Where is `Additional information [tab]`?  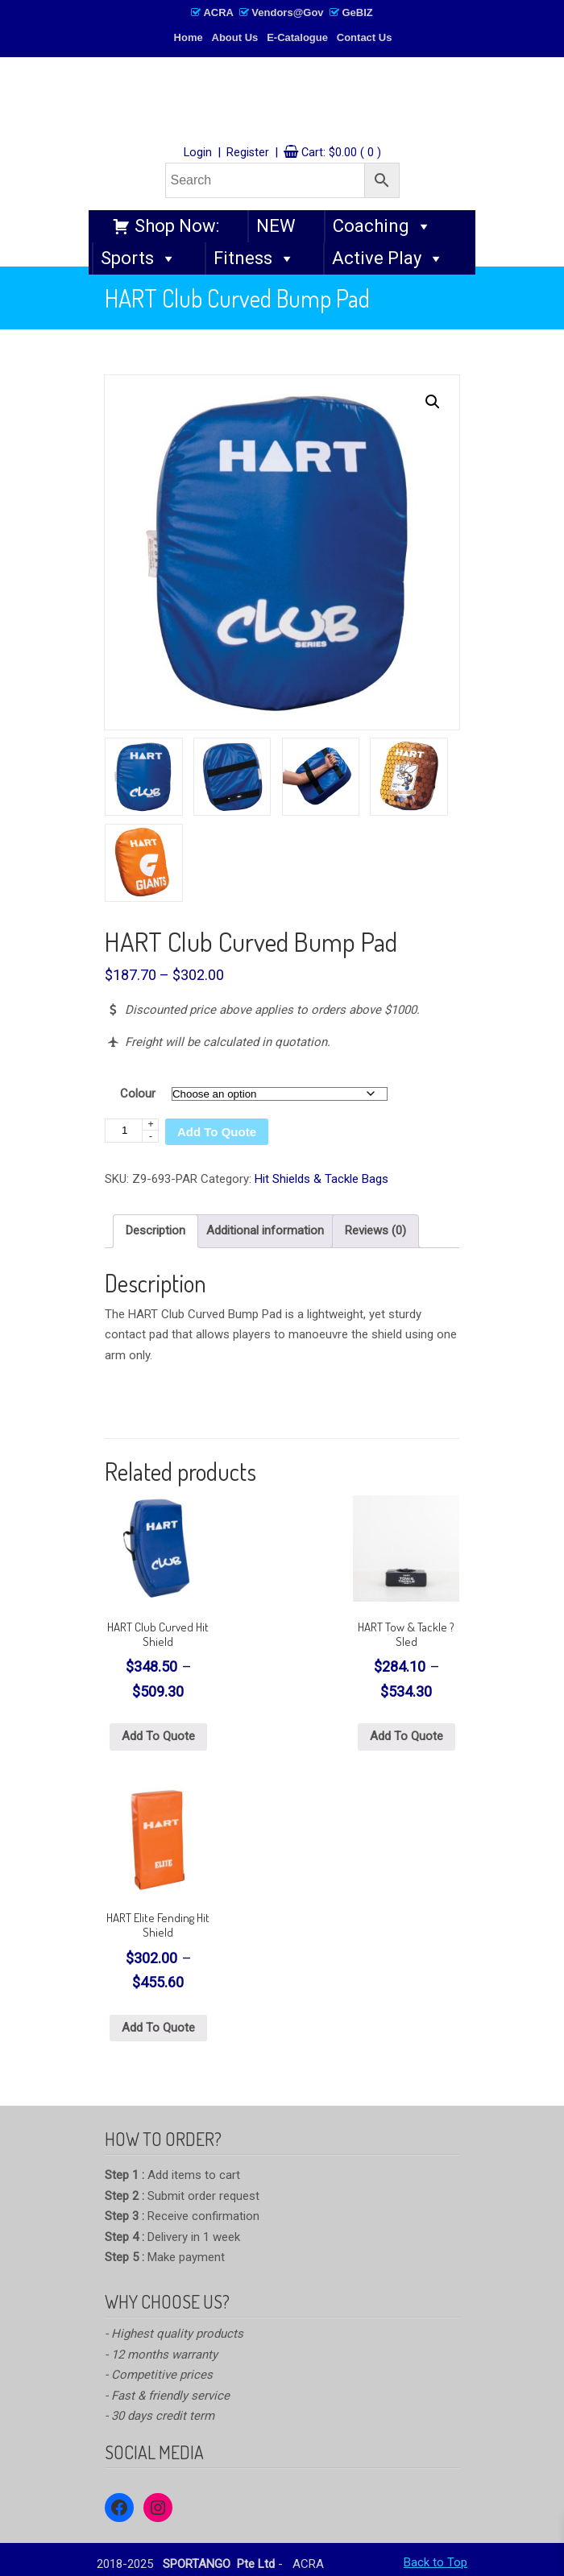
Additional information [tab] is located at coordinates (265, 1230).